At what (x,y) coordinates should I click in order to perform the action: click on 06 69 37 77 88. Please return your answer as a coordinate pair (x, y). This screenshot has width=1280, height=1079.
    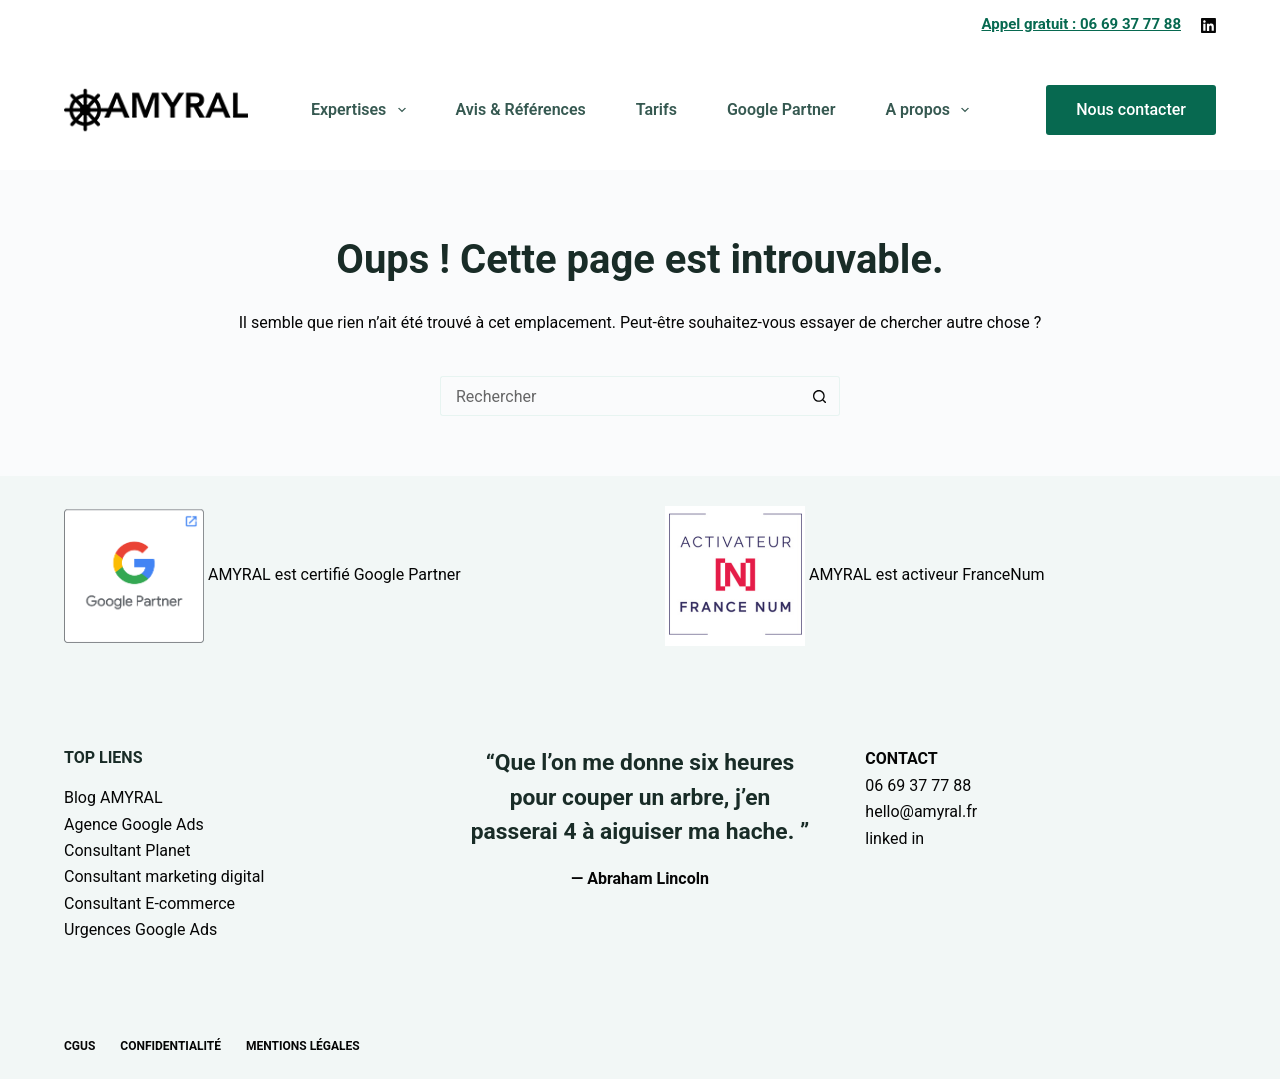
    Looking at the image, I should click on (918, 785).